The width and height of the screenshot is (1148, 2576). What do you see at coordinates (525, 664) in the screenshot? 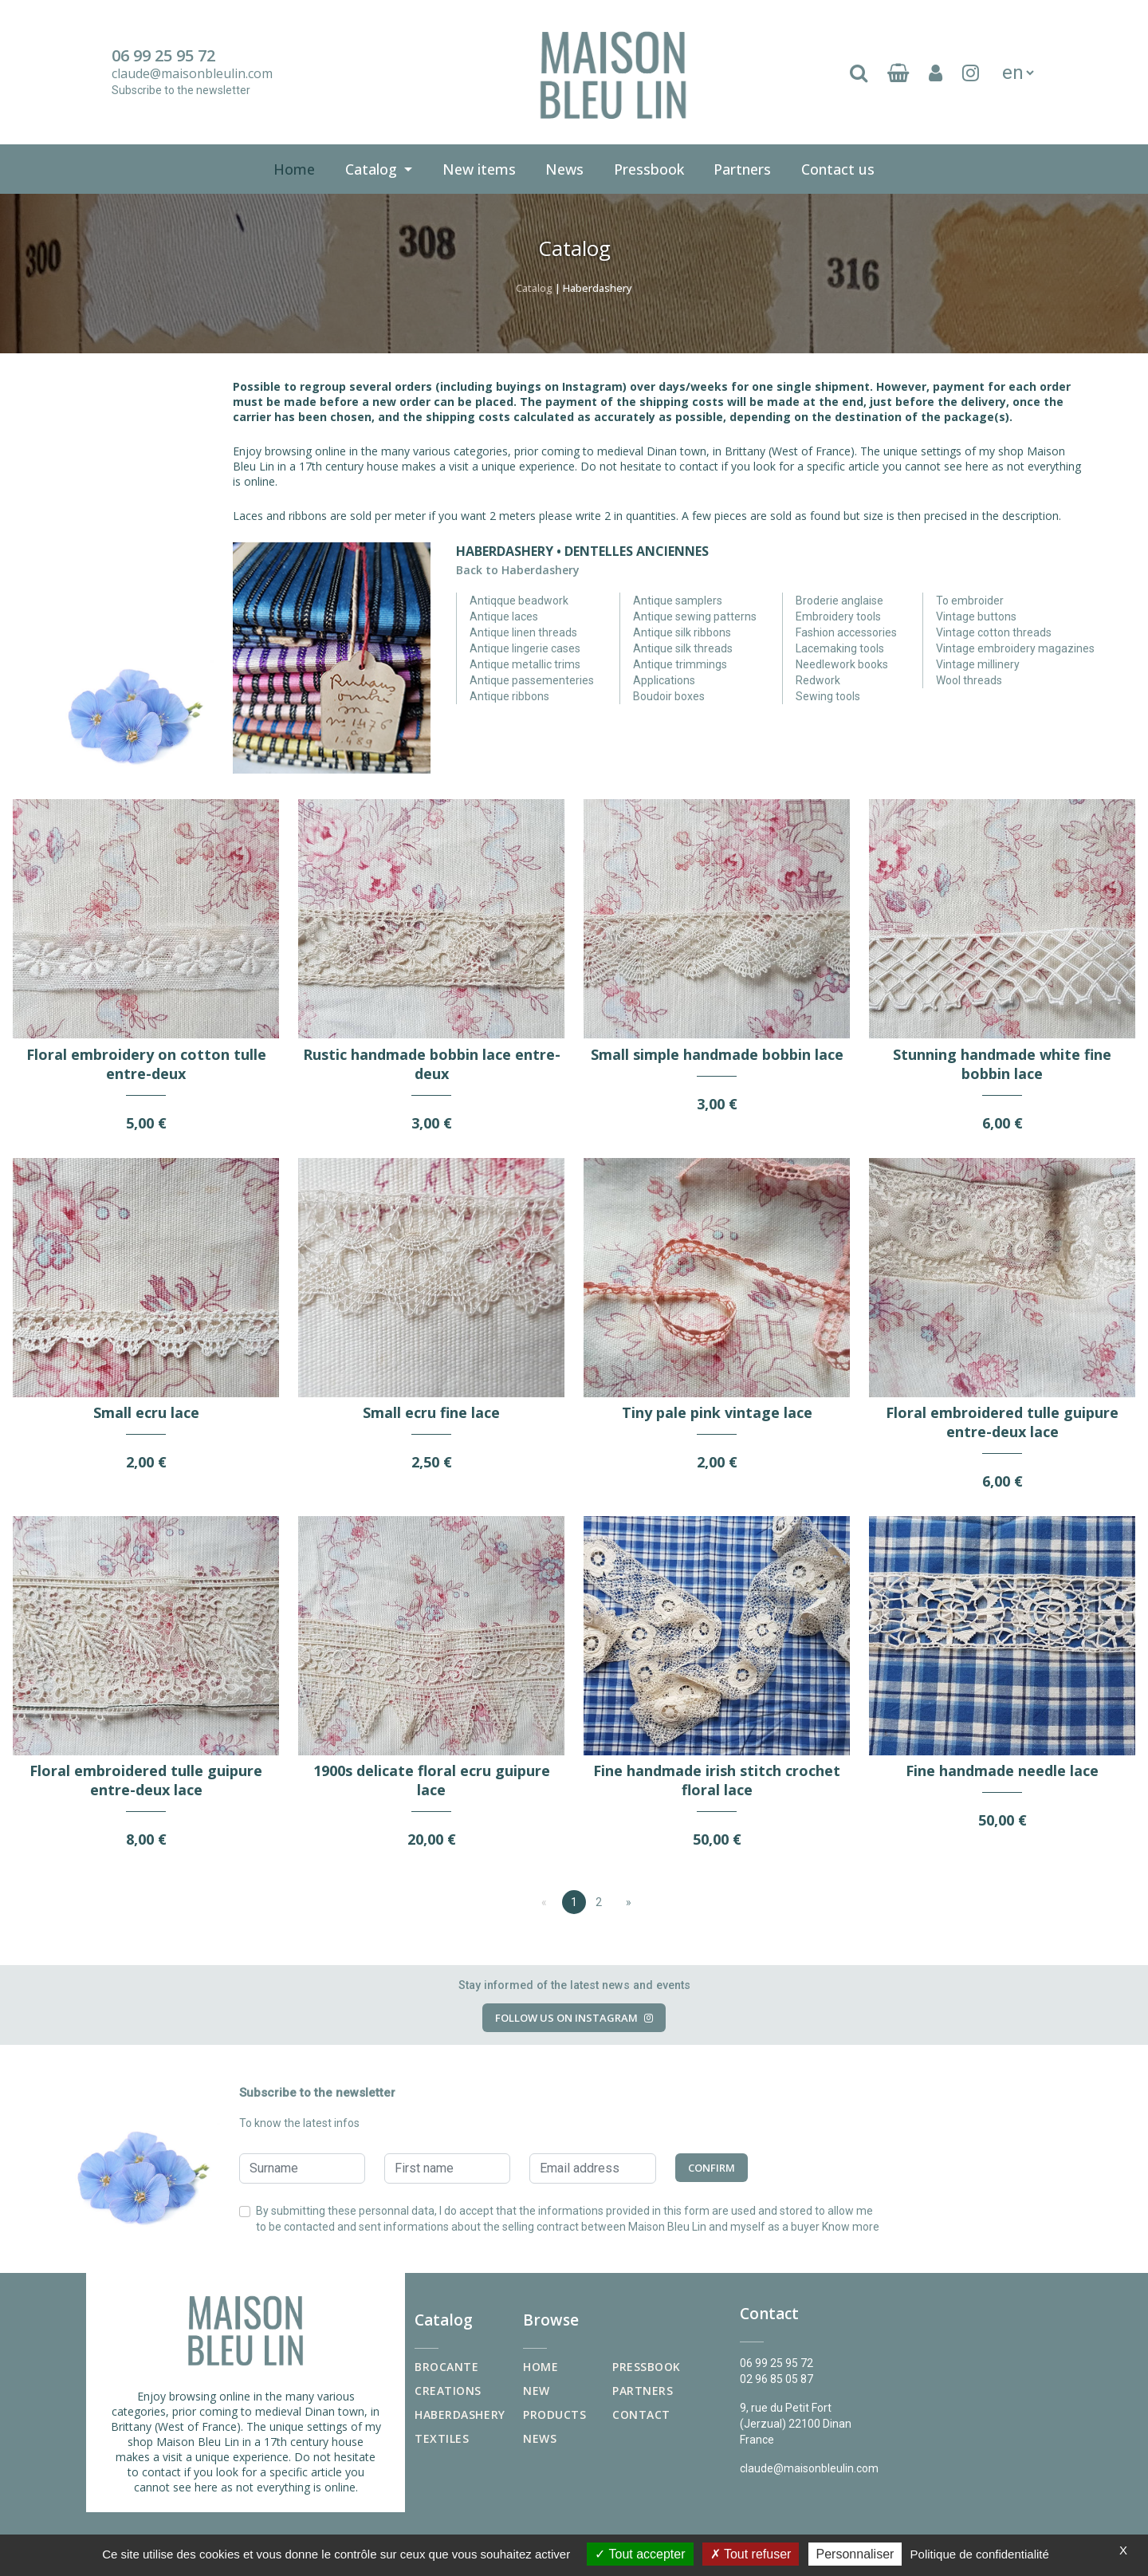
I see `Antique metallic trims` at bounding box center [525, 664].